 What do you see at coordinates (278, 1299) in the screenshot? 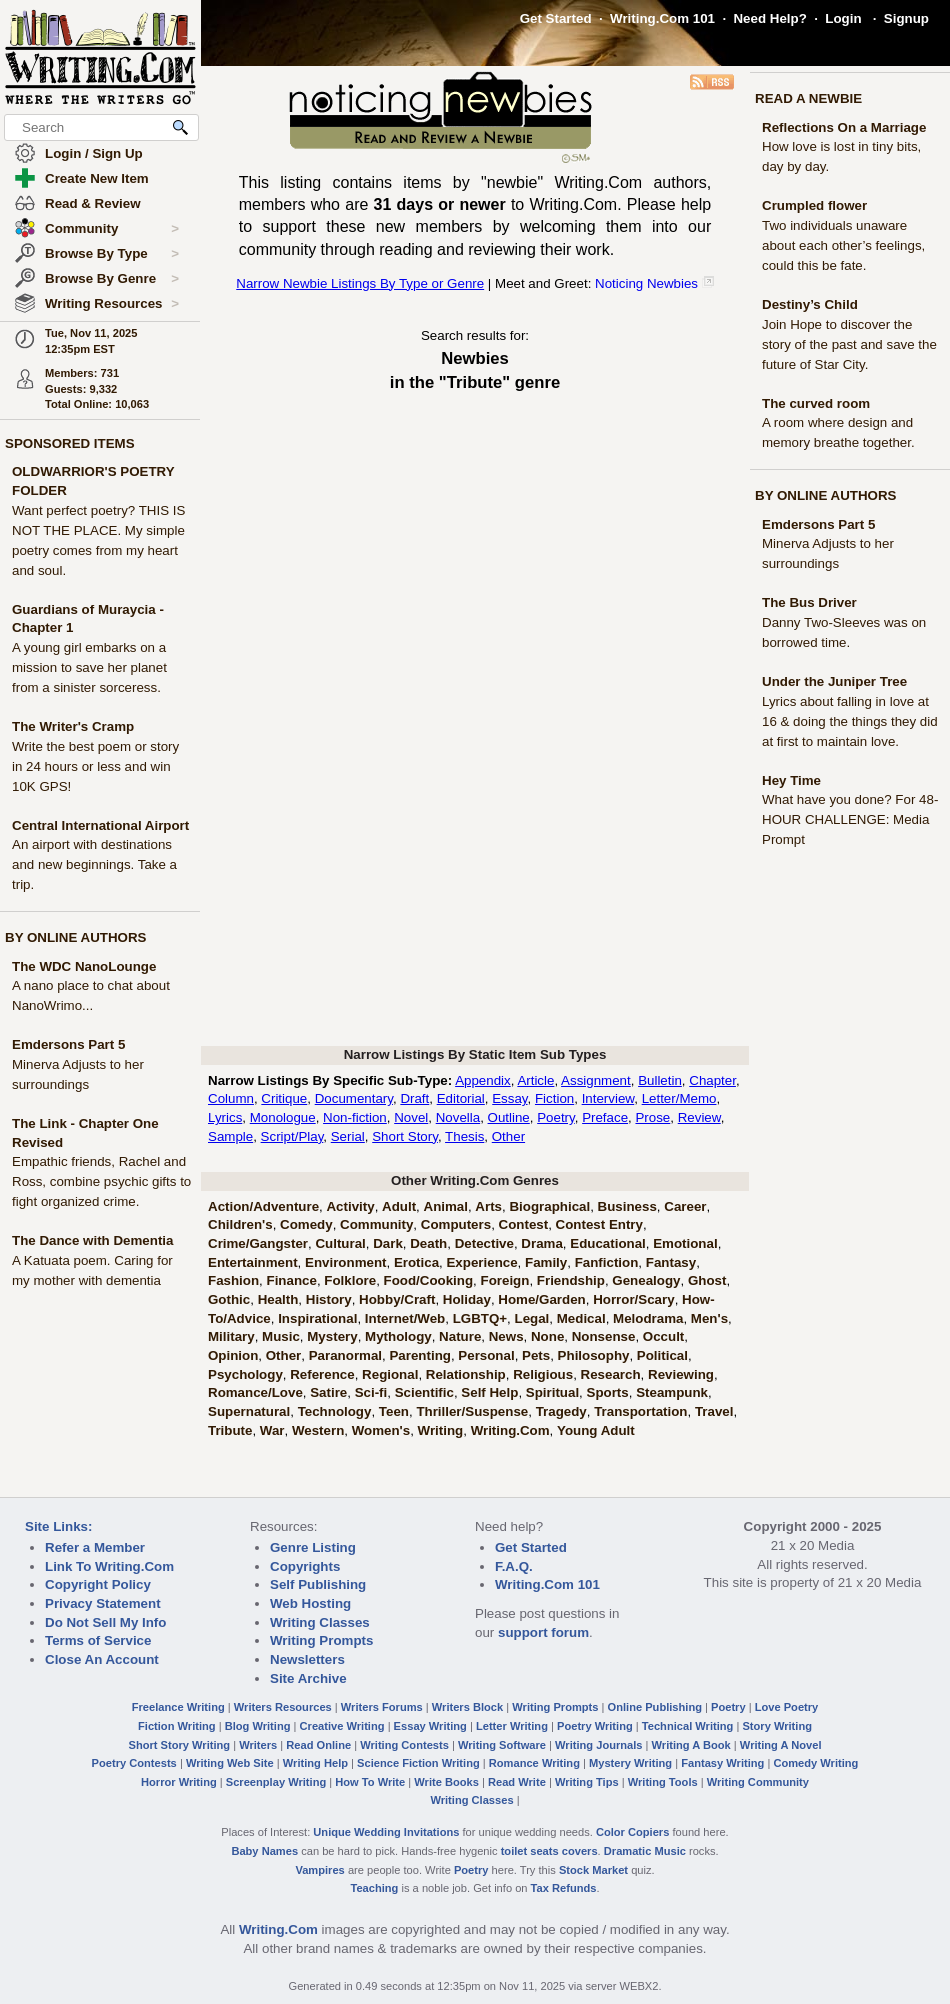
I see `Health` at bounding box center [278, 1299].